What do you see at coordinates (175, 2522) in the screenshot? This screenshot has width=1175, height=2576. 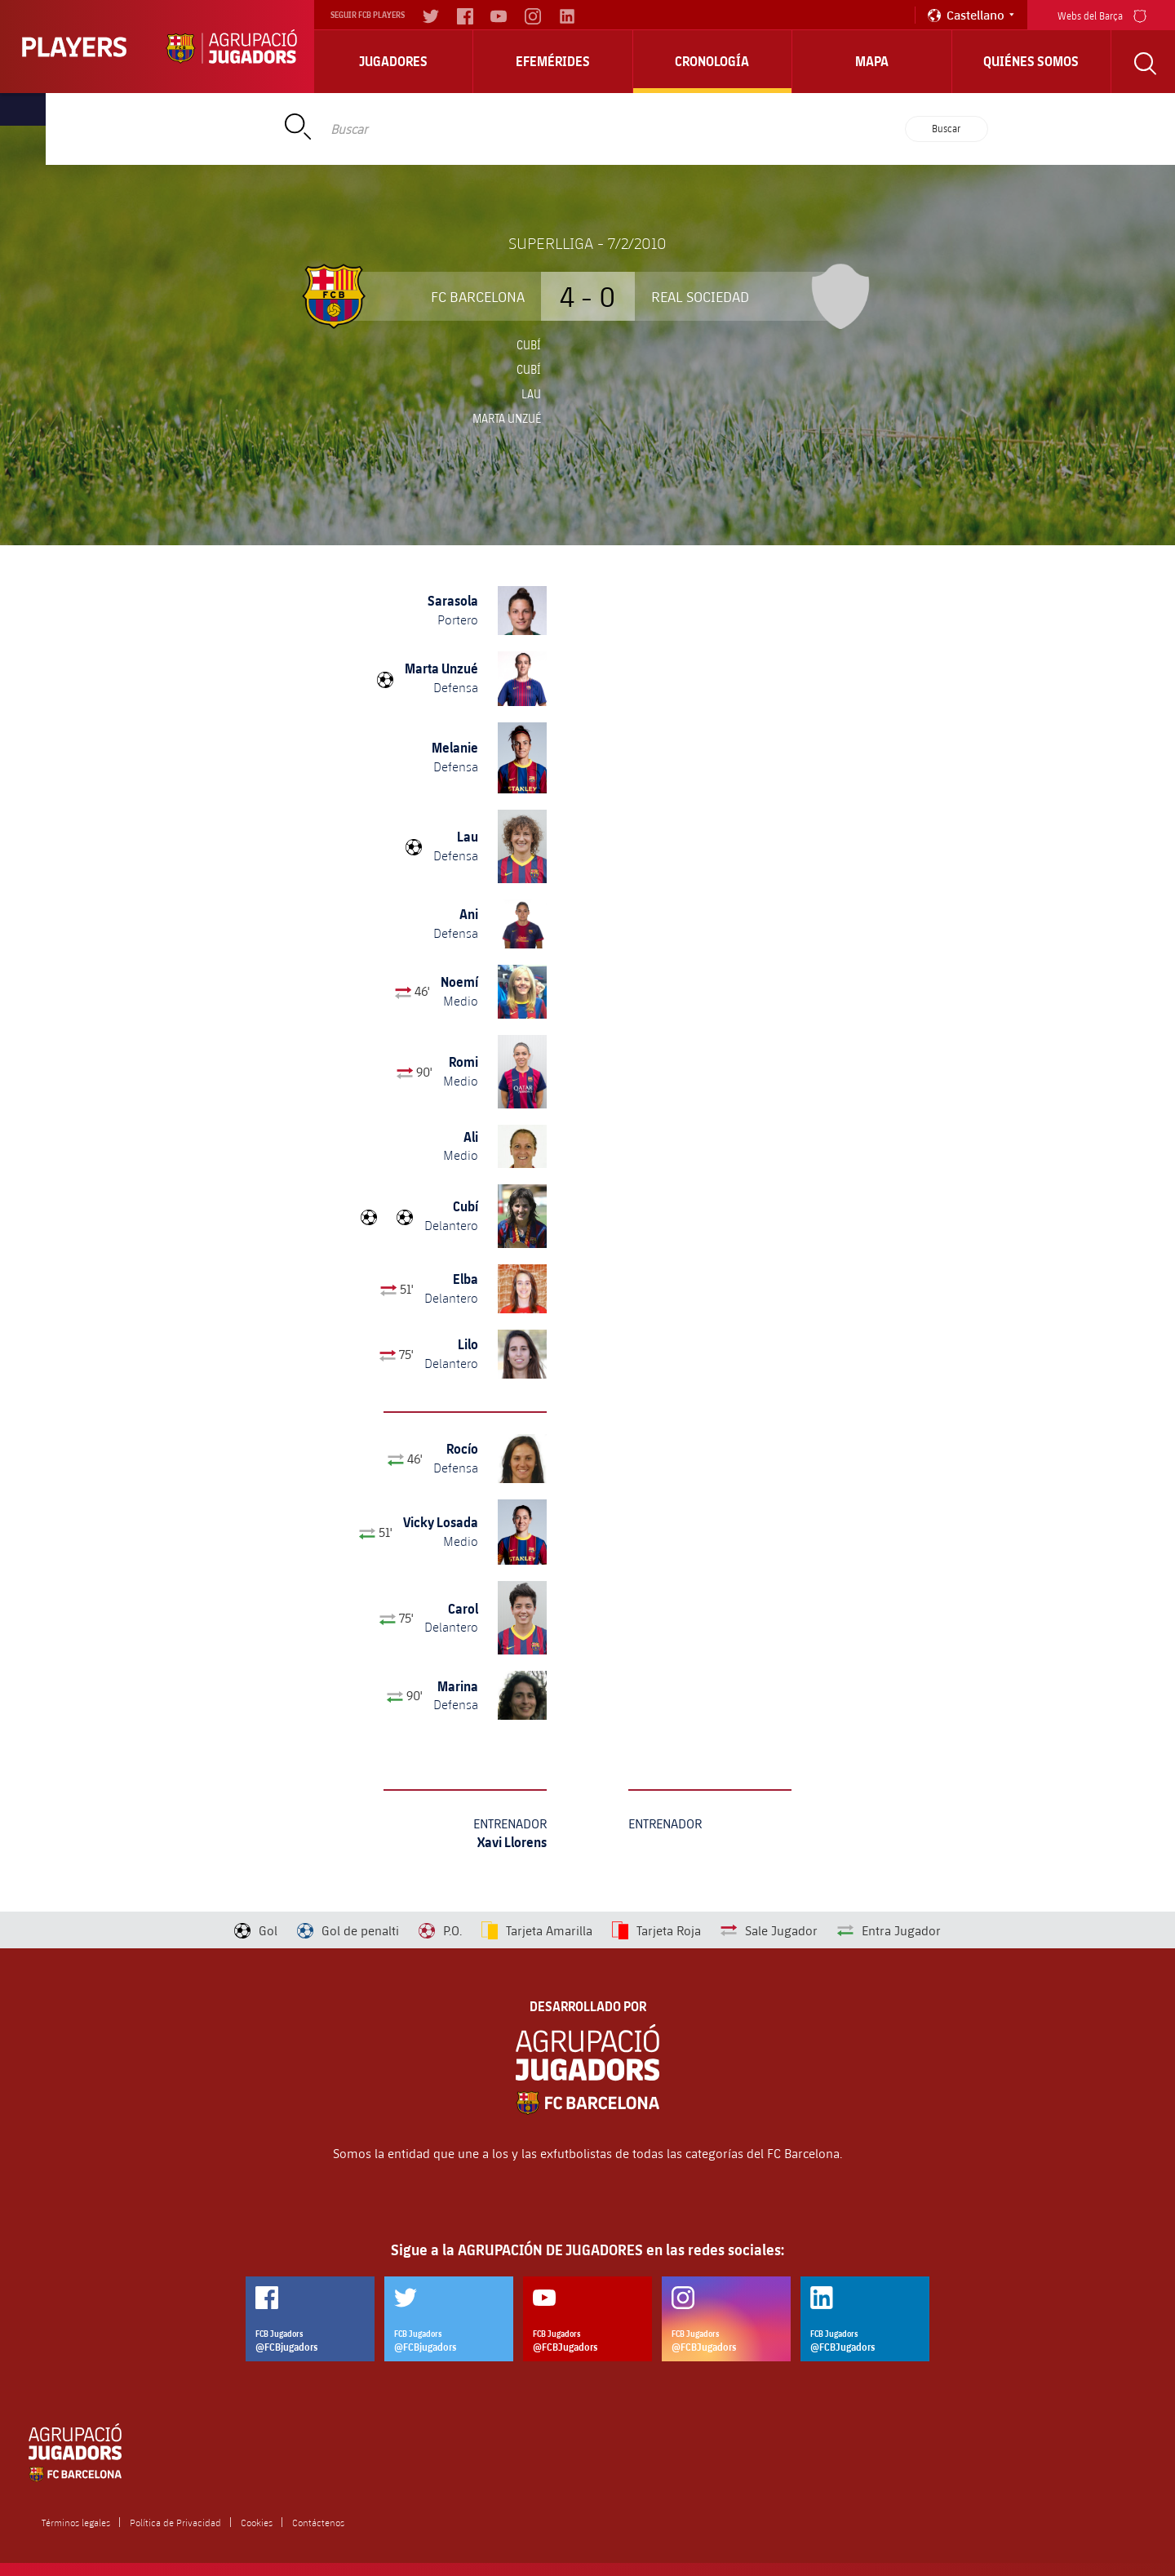 I see `Política de Privacidad` at bounding box center [175, 2522].